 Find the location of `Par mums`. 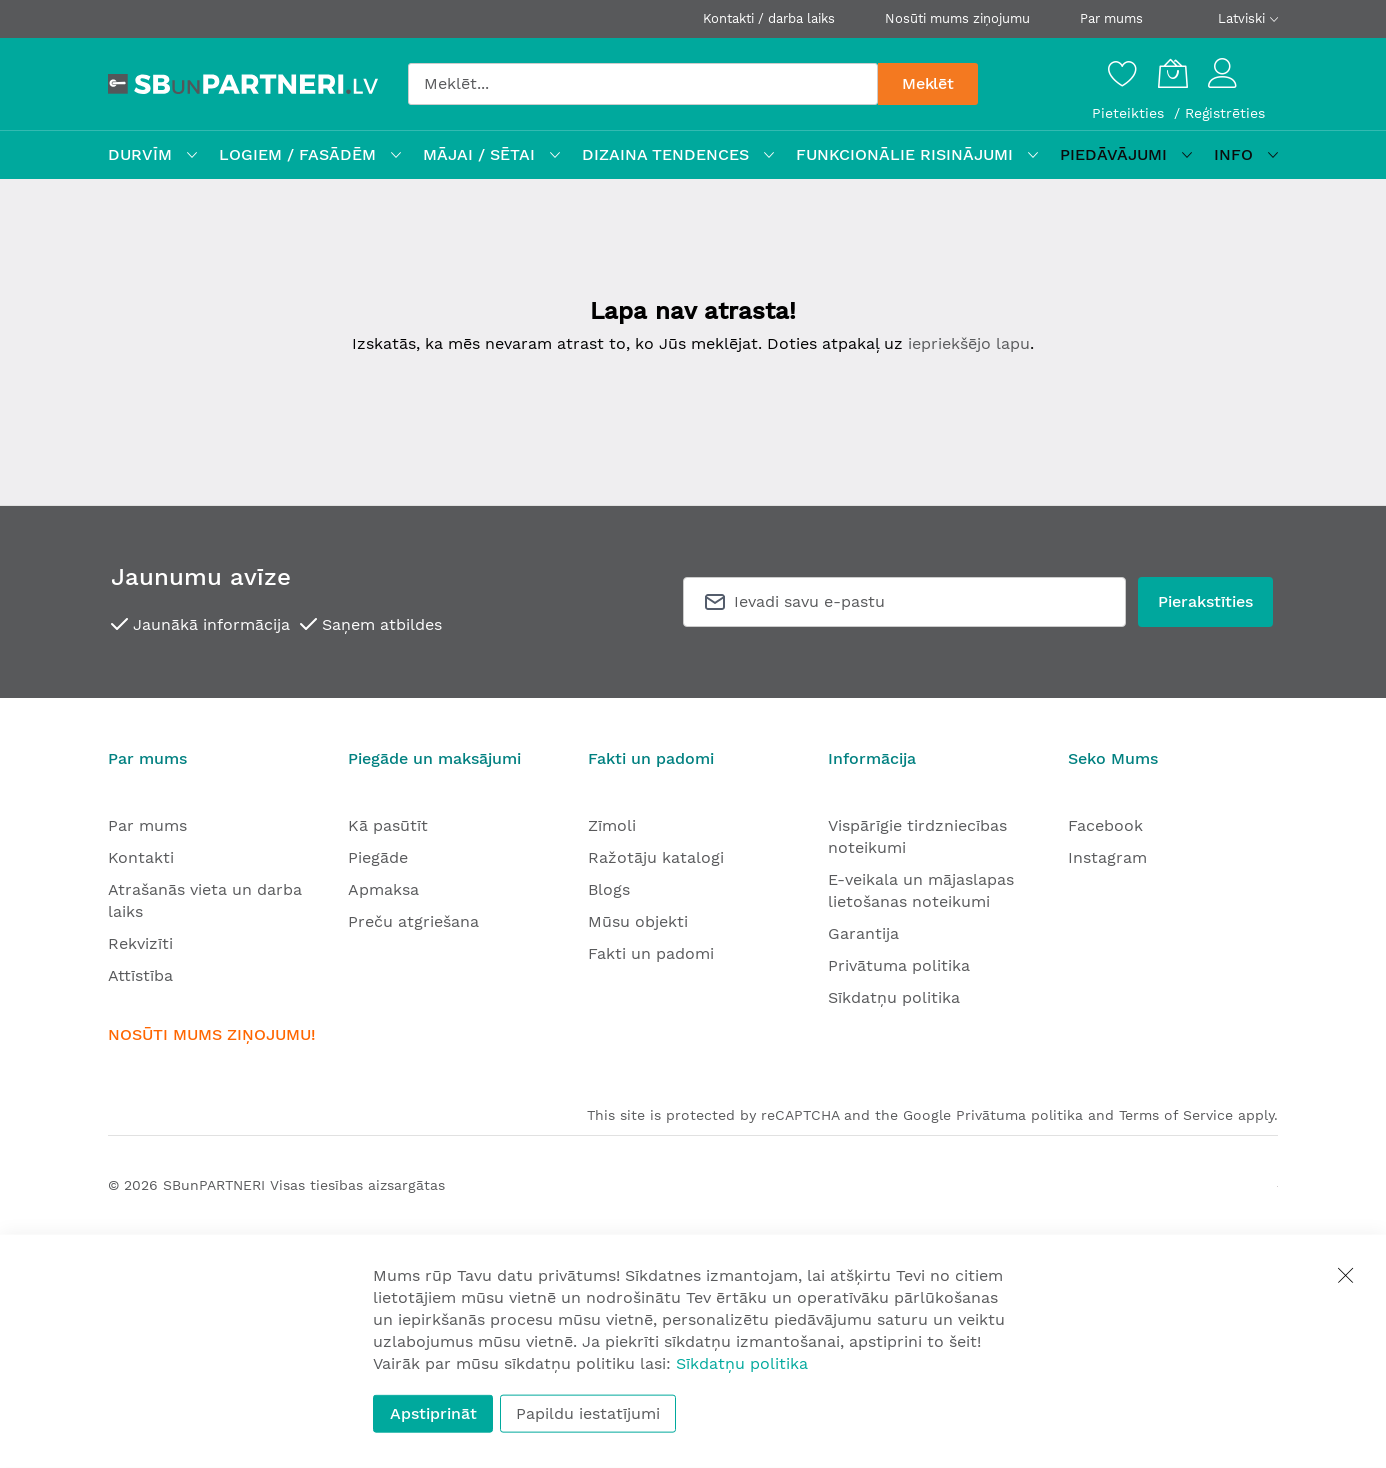

Par mums is located at coordinates (1111, 18).